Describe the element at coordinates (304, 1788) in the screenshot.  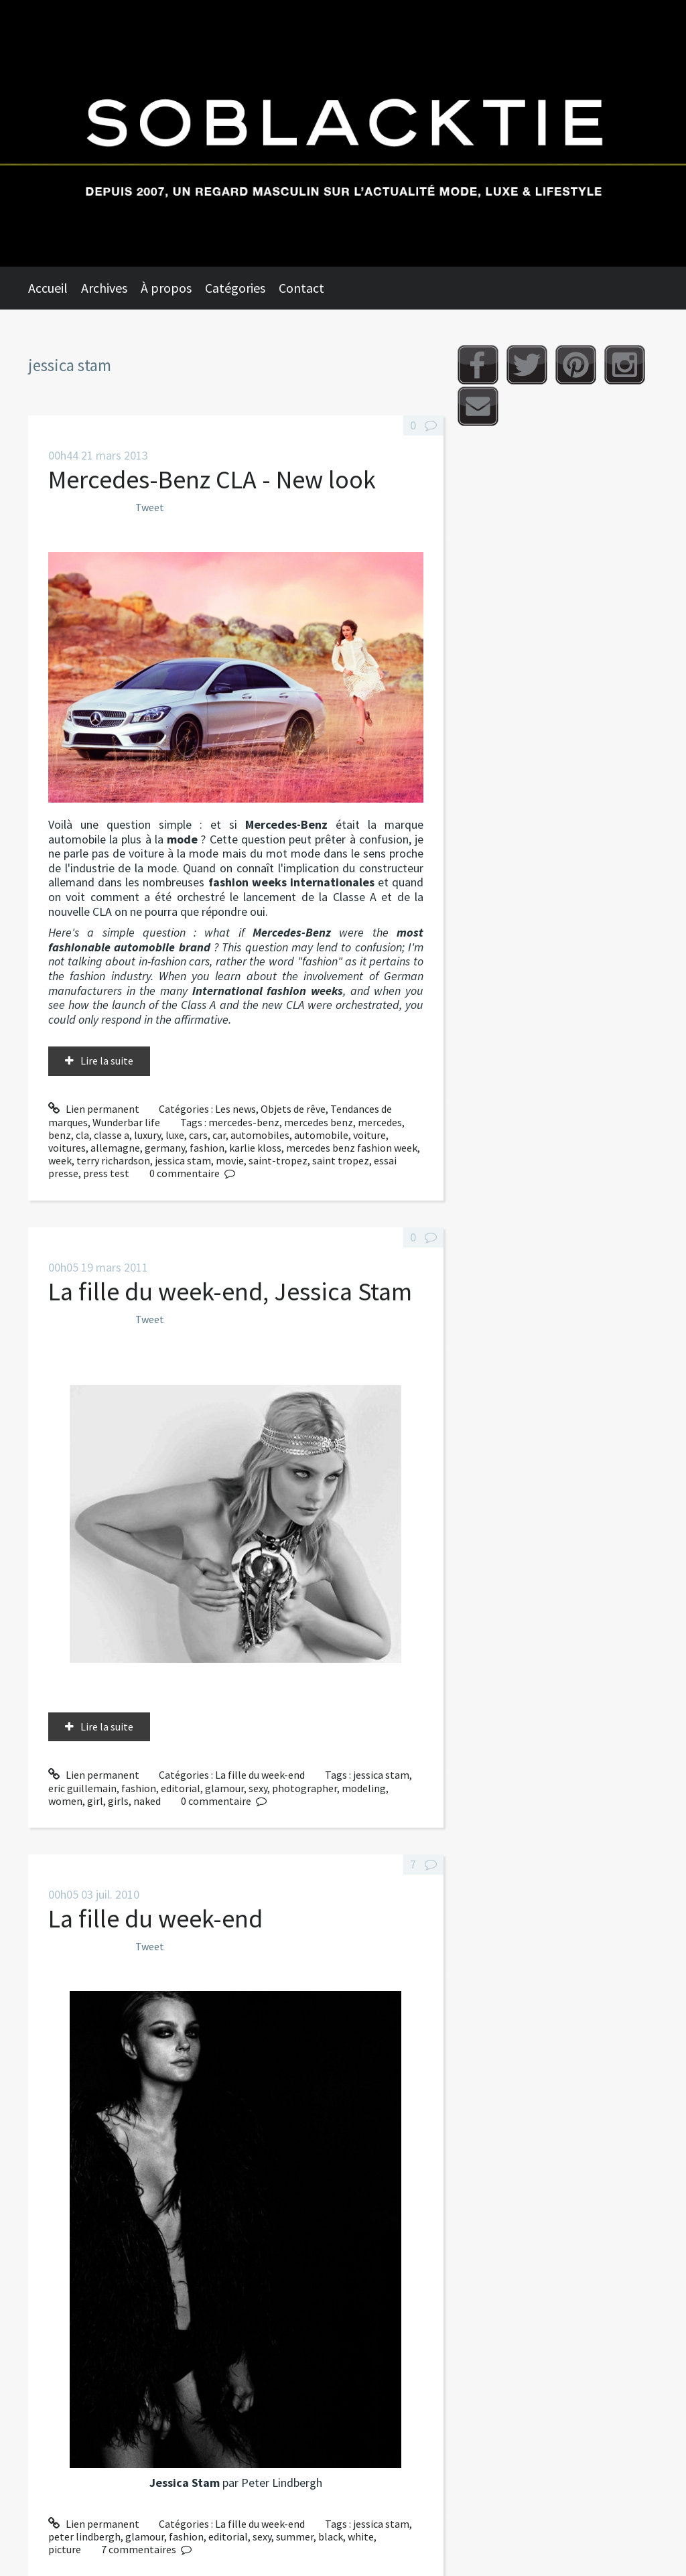
I see `photographer` at that location.